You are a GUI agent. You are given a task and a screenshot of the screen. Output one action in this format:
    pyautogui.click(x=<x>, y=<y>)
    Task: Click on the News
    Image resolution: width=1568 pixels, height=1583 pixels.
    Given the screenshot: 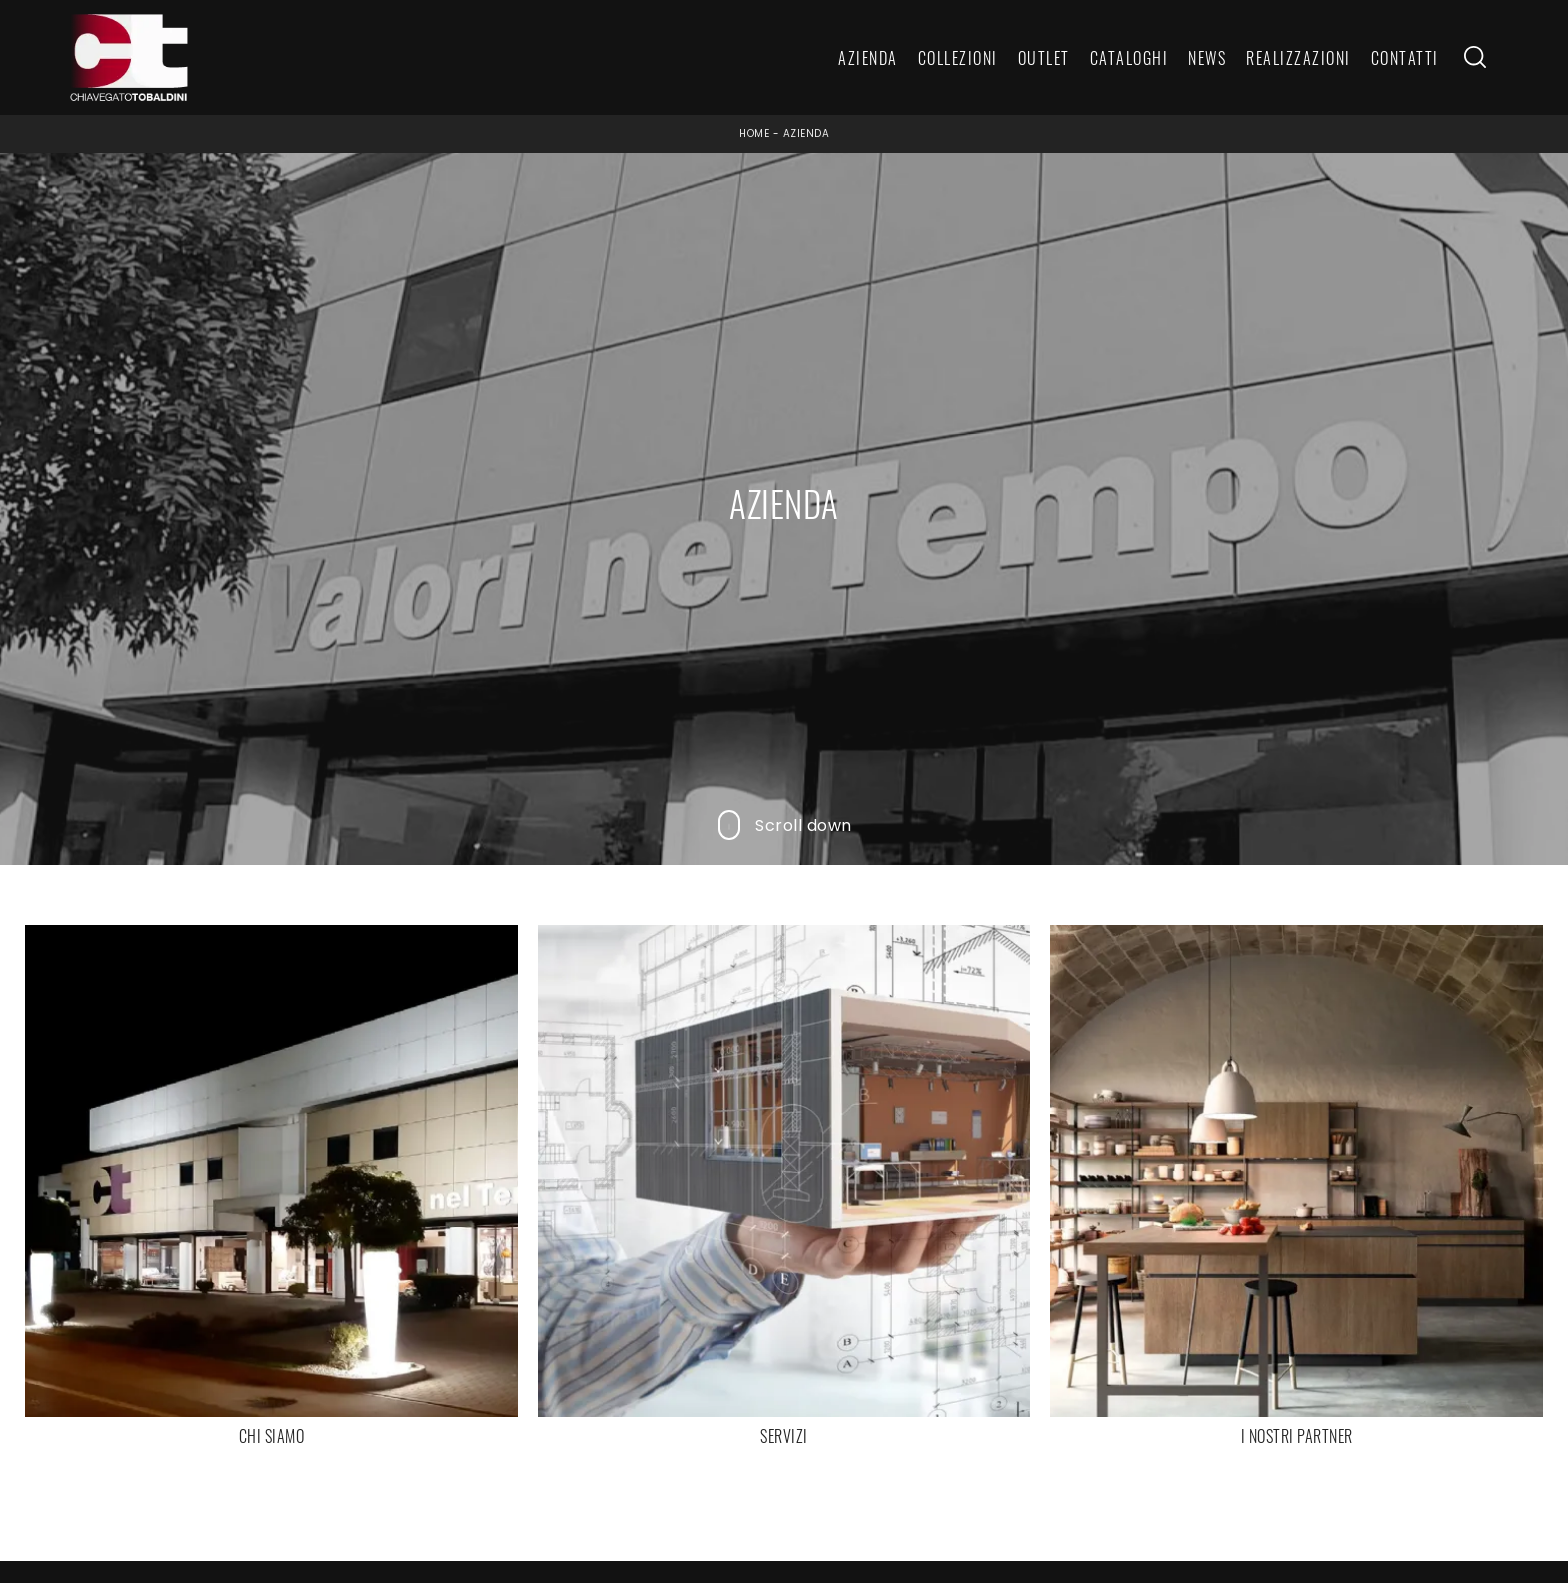 What is the action you would take?
    pyautogui.click(x=1207, y=58)
    